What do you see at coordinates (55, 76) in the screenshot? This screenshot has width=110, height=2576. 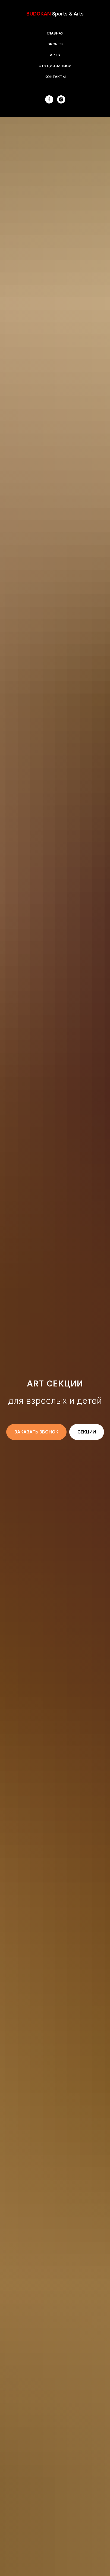 I see `КОНТАКТЫ` at bounding box center [55, 76].